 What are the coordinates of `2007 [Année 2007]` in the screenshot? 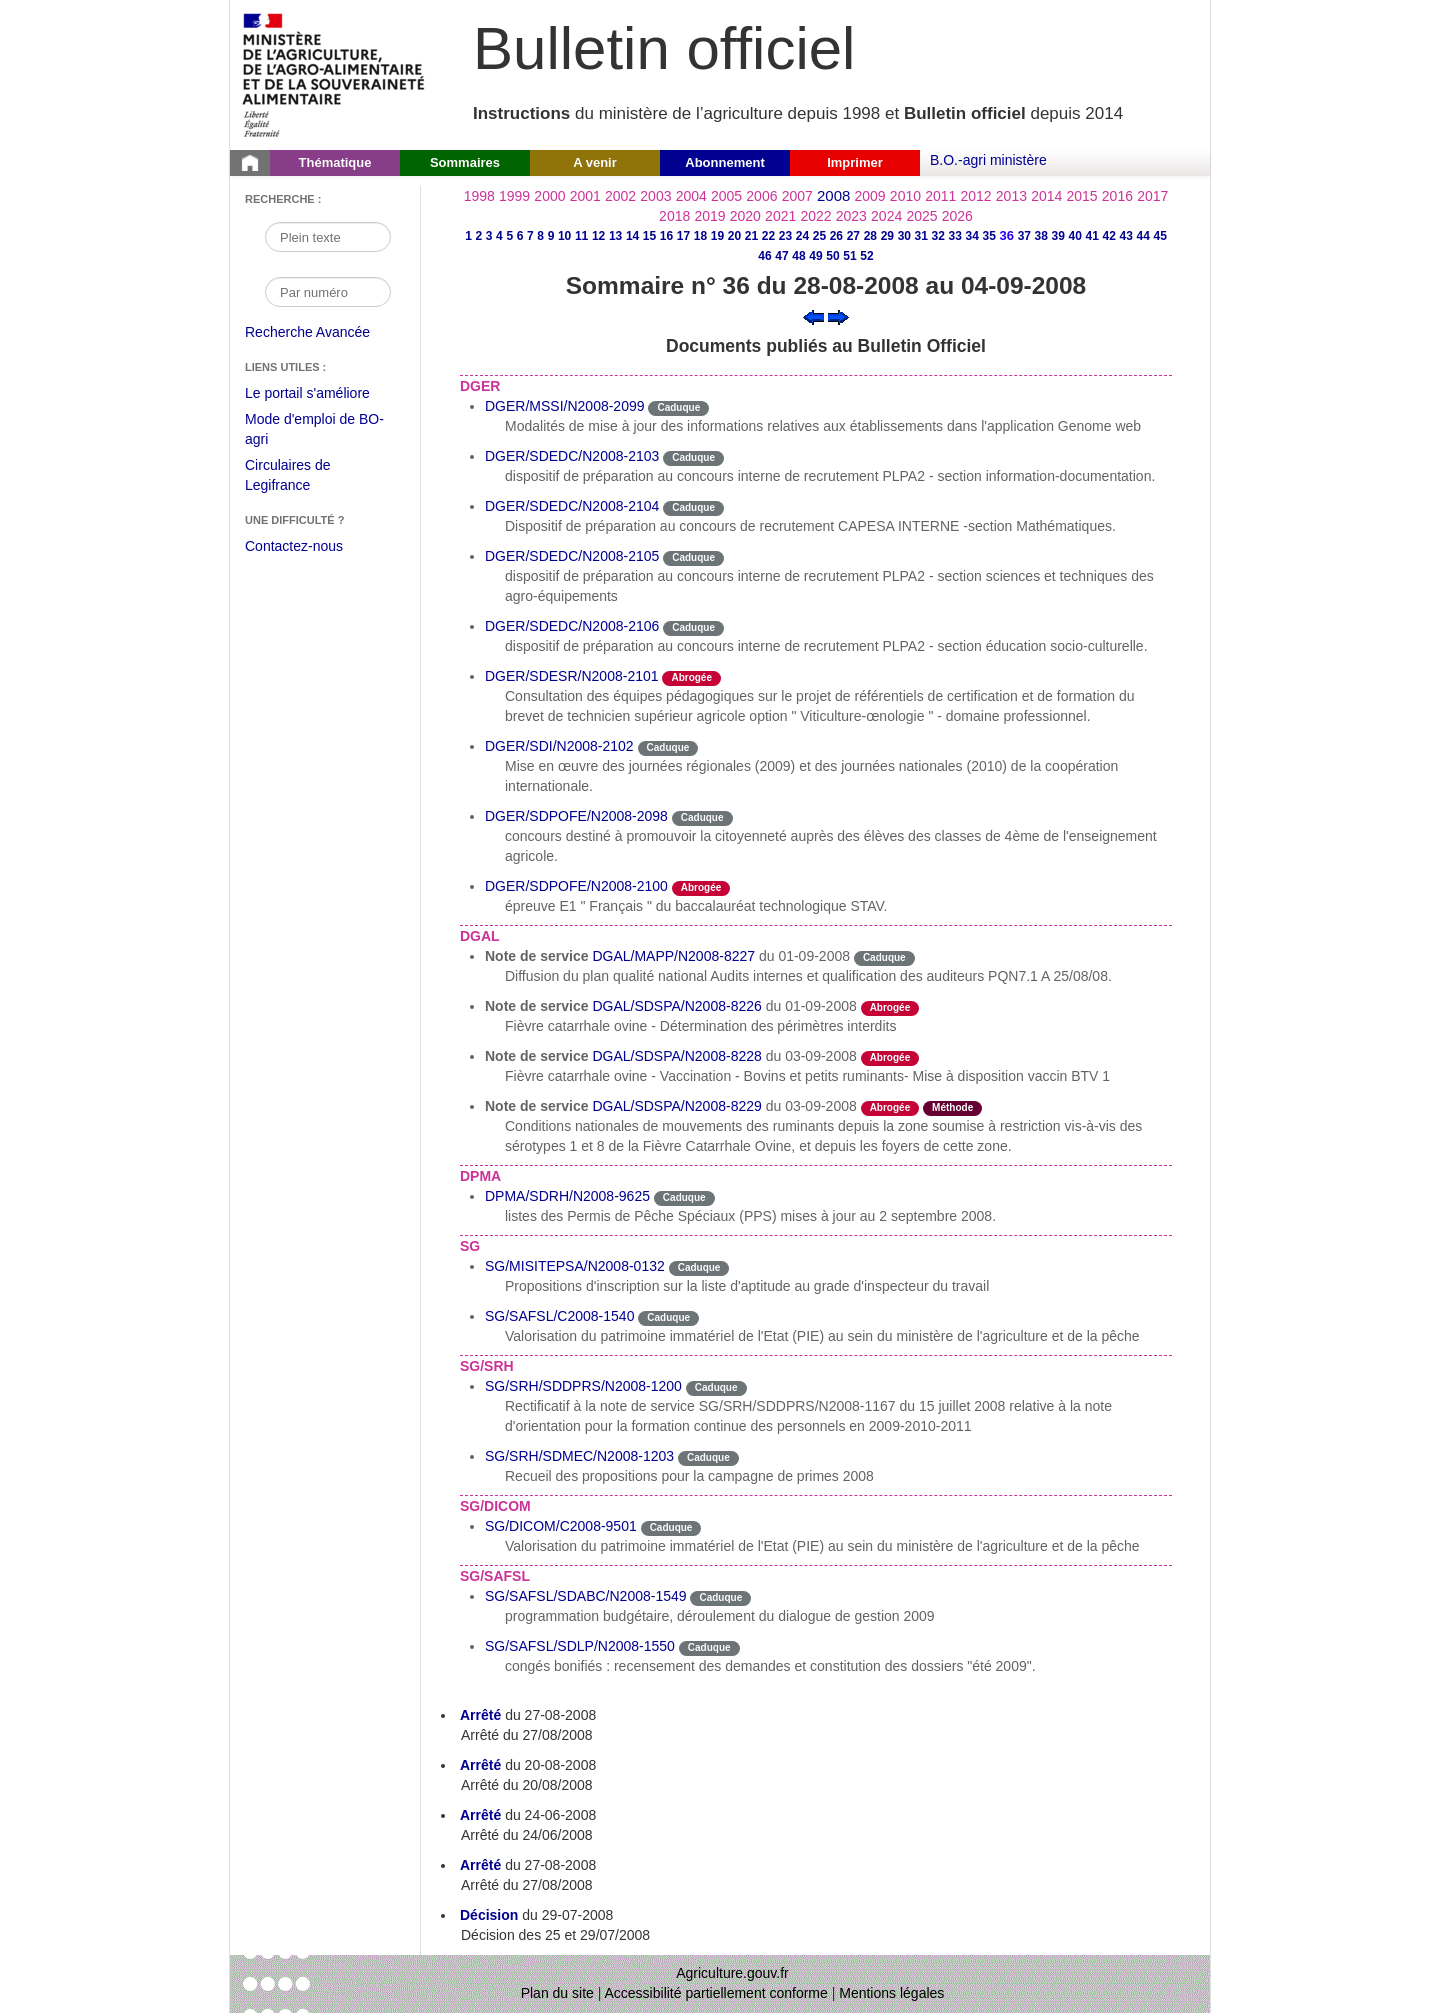 It's located at (797, 196).